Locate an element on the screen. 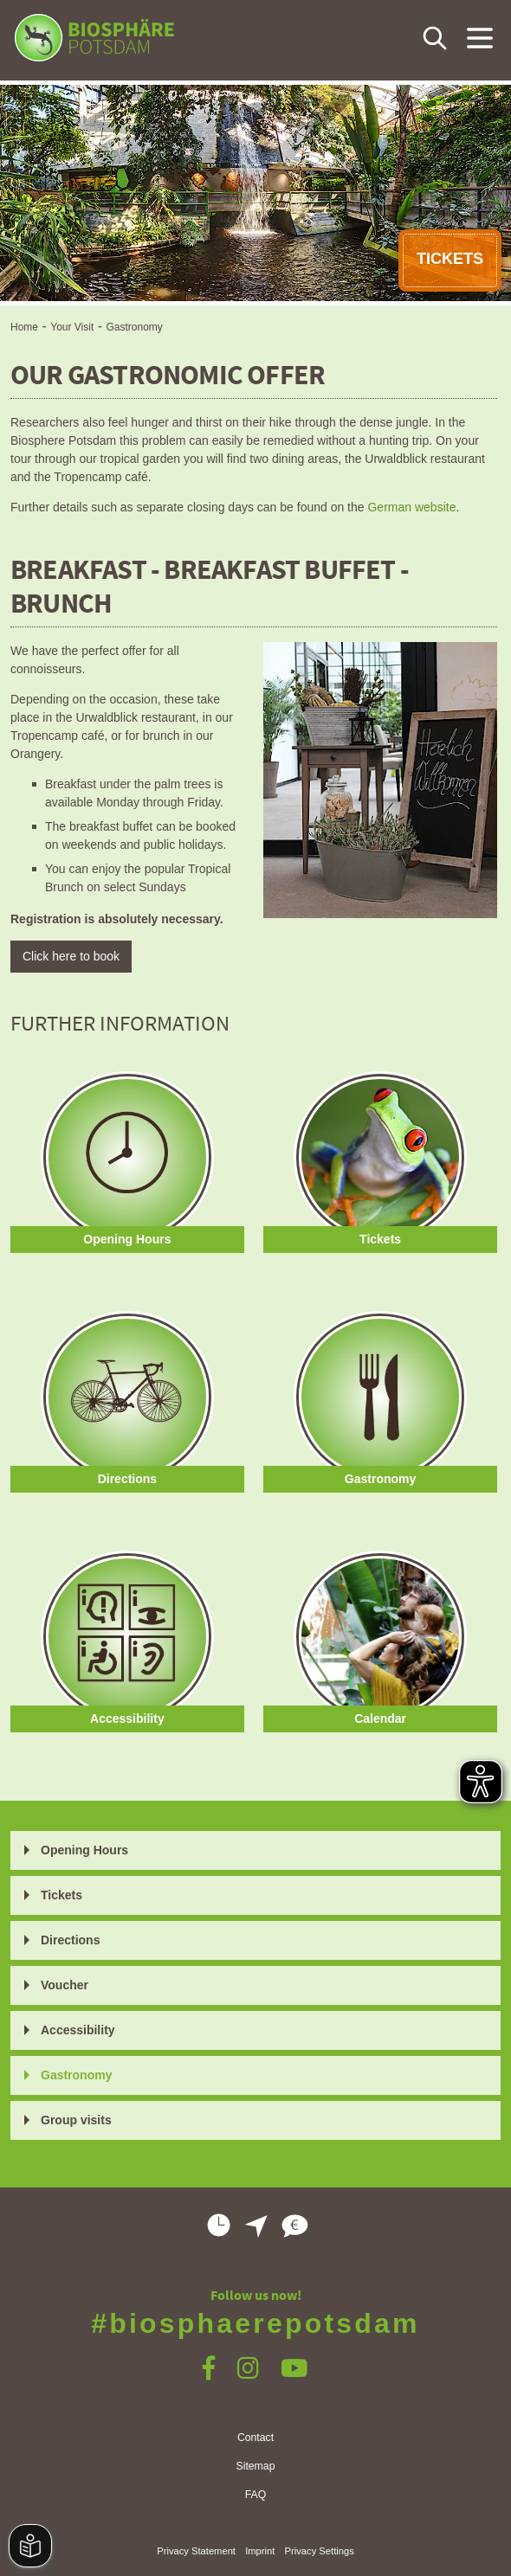 This screenshot has width=511, height=2576. Group visits is located at coordinates (76, 2120).